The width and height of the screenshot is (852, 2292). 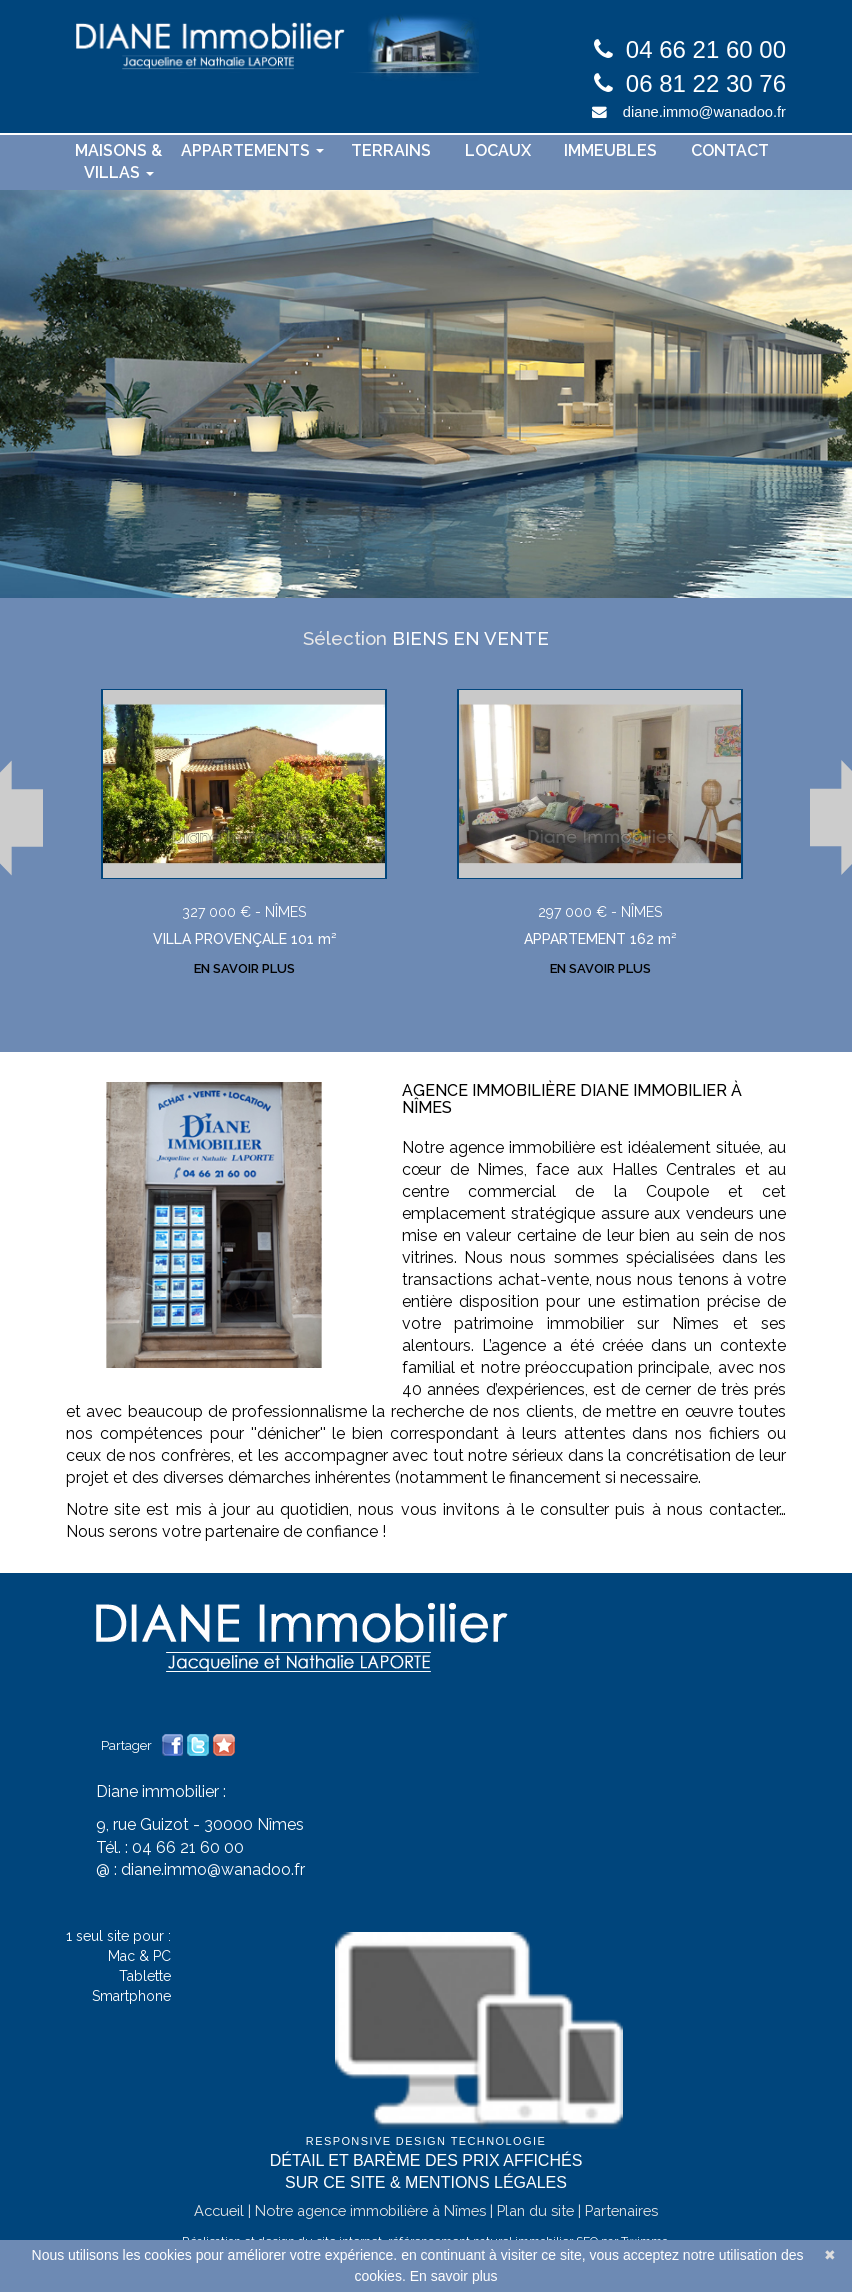 I want to click on Locaux, so click(x=498, y=150).